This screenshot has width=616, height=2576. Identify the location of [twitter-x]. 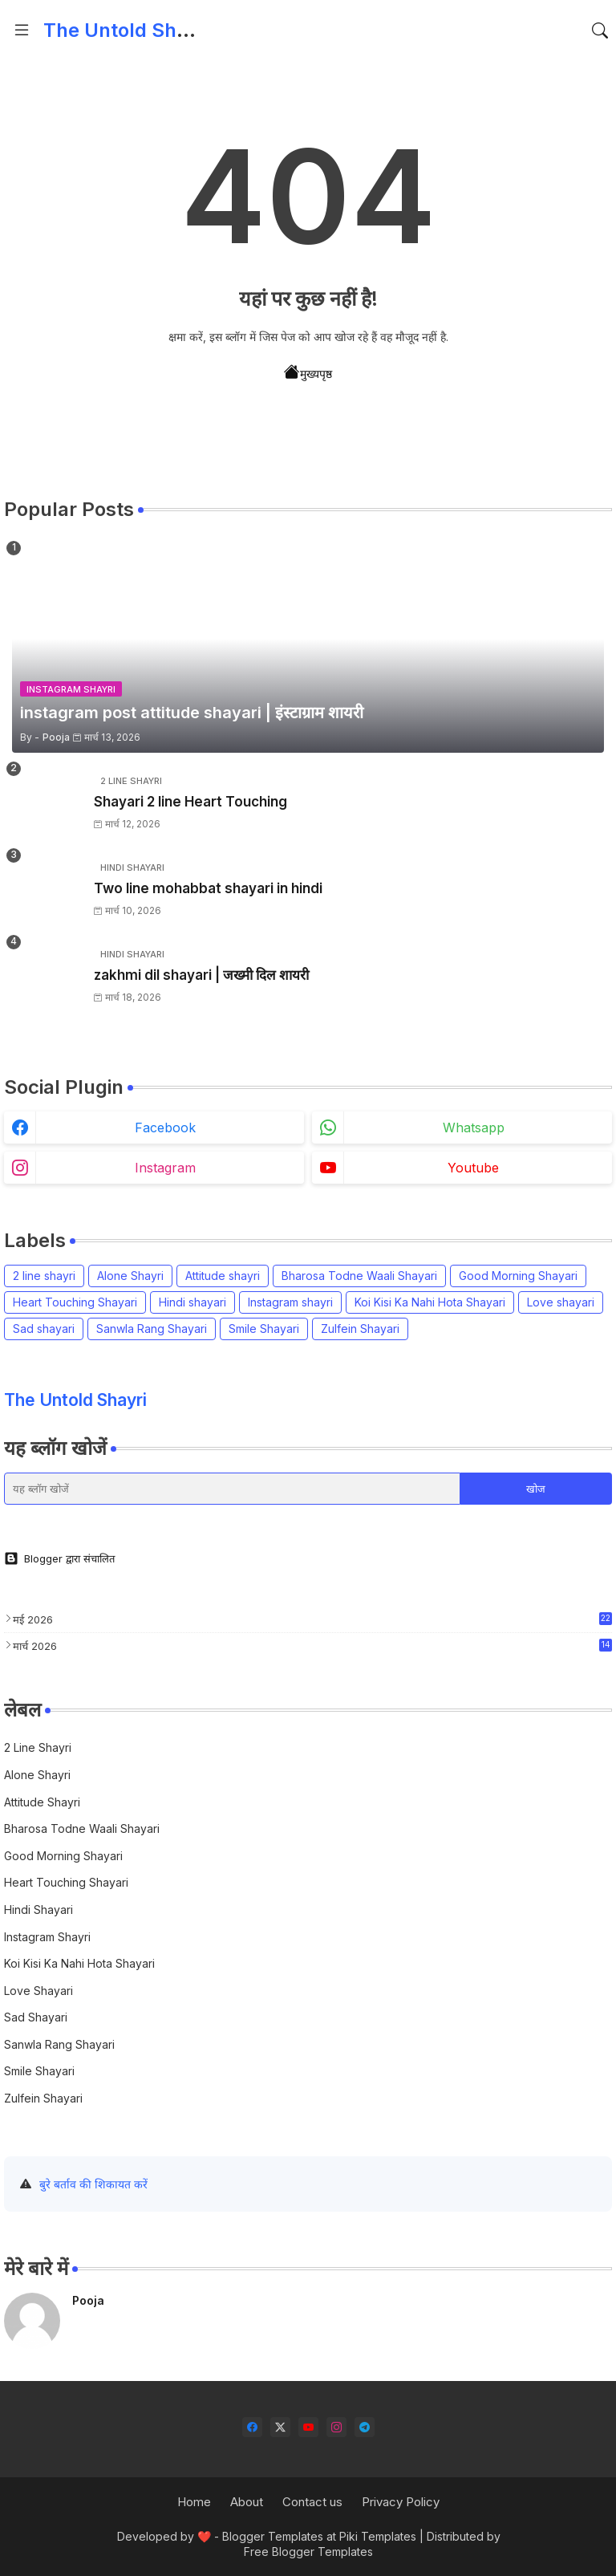
(280, 2427).